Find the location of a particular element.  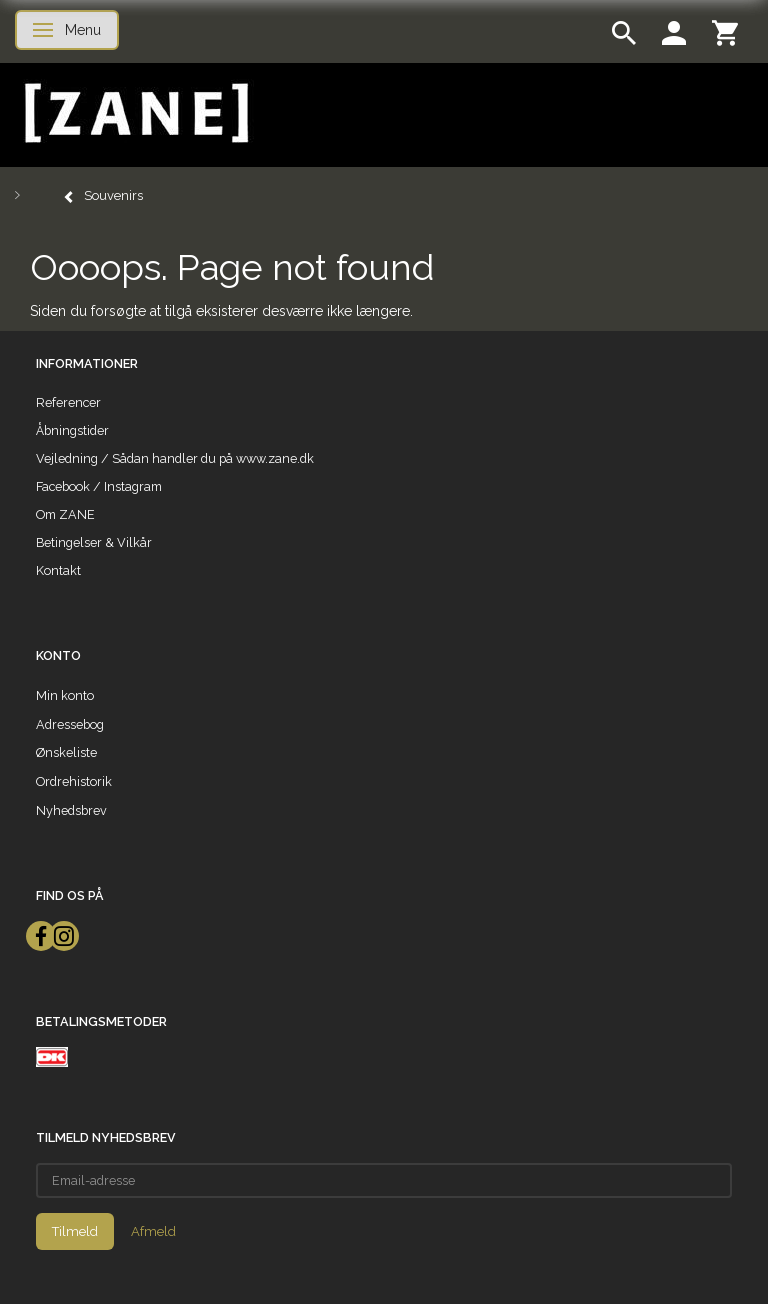

Vejledning / Sådan handler du på www.zane.dk is located at coordinates (175, 458).